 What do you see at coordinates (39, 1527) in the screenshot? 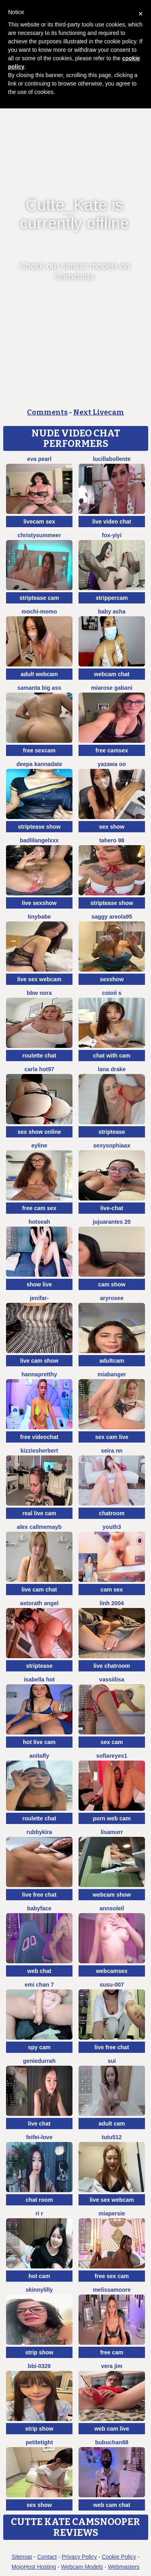
I see `alex callmemayb` at bounding box center [39, 1527].